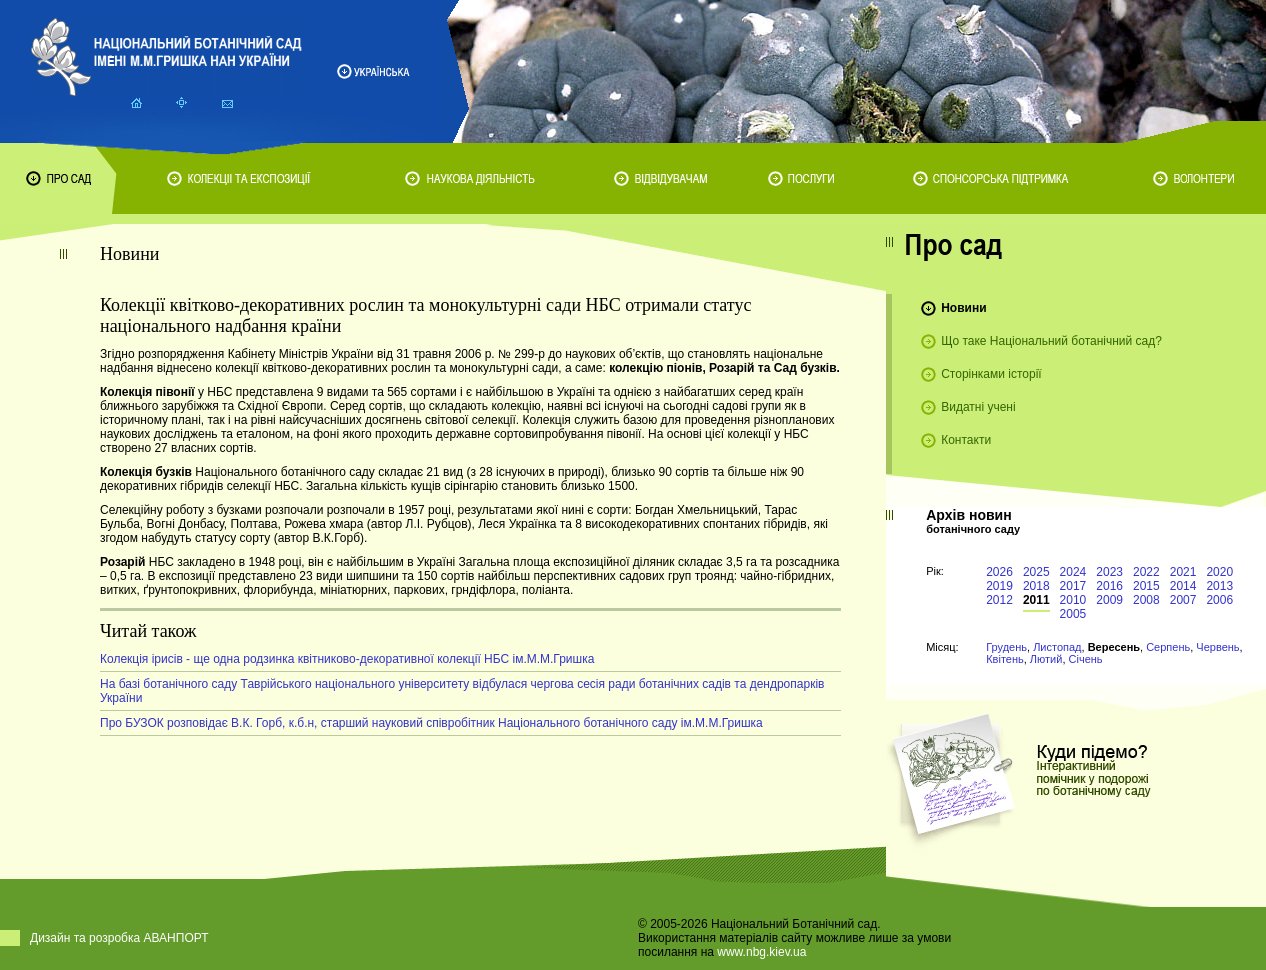  What do you see at coordinates (1219, 600) in the screenshot?
I see `2006` at bounding box center [1219, 600].